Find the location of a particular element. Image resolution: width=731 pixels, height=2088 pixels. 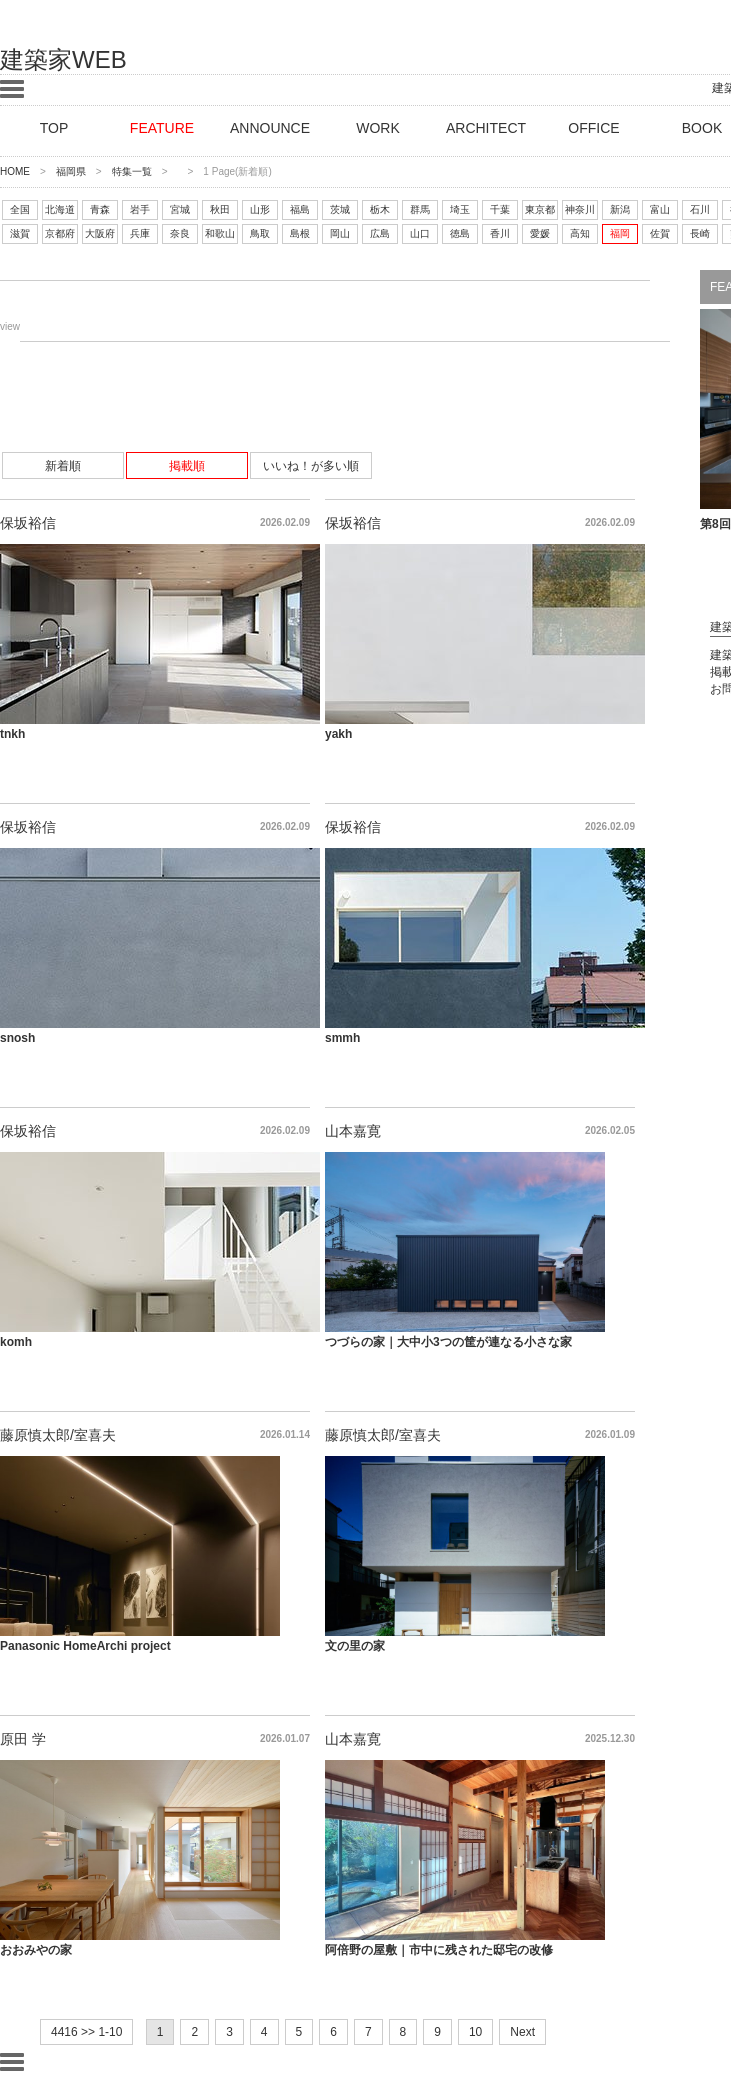

smmh is located at coordinates (342, 1038).